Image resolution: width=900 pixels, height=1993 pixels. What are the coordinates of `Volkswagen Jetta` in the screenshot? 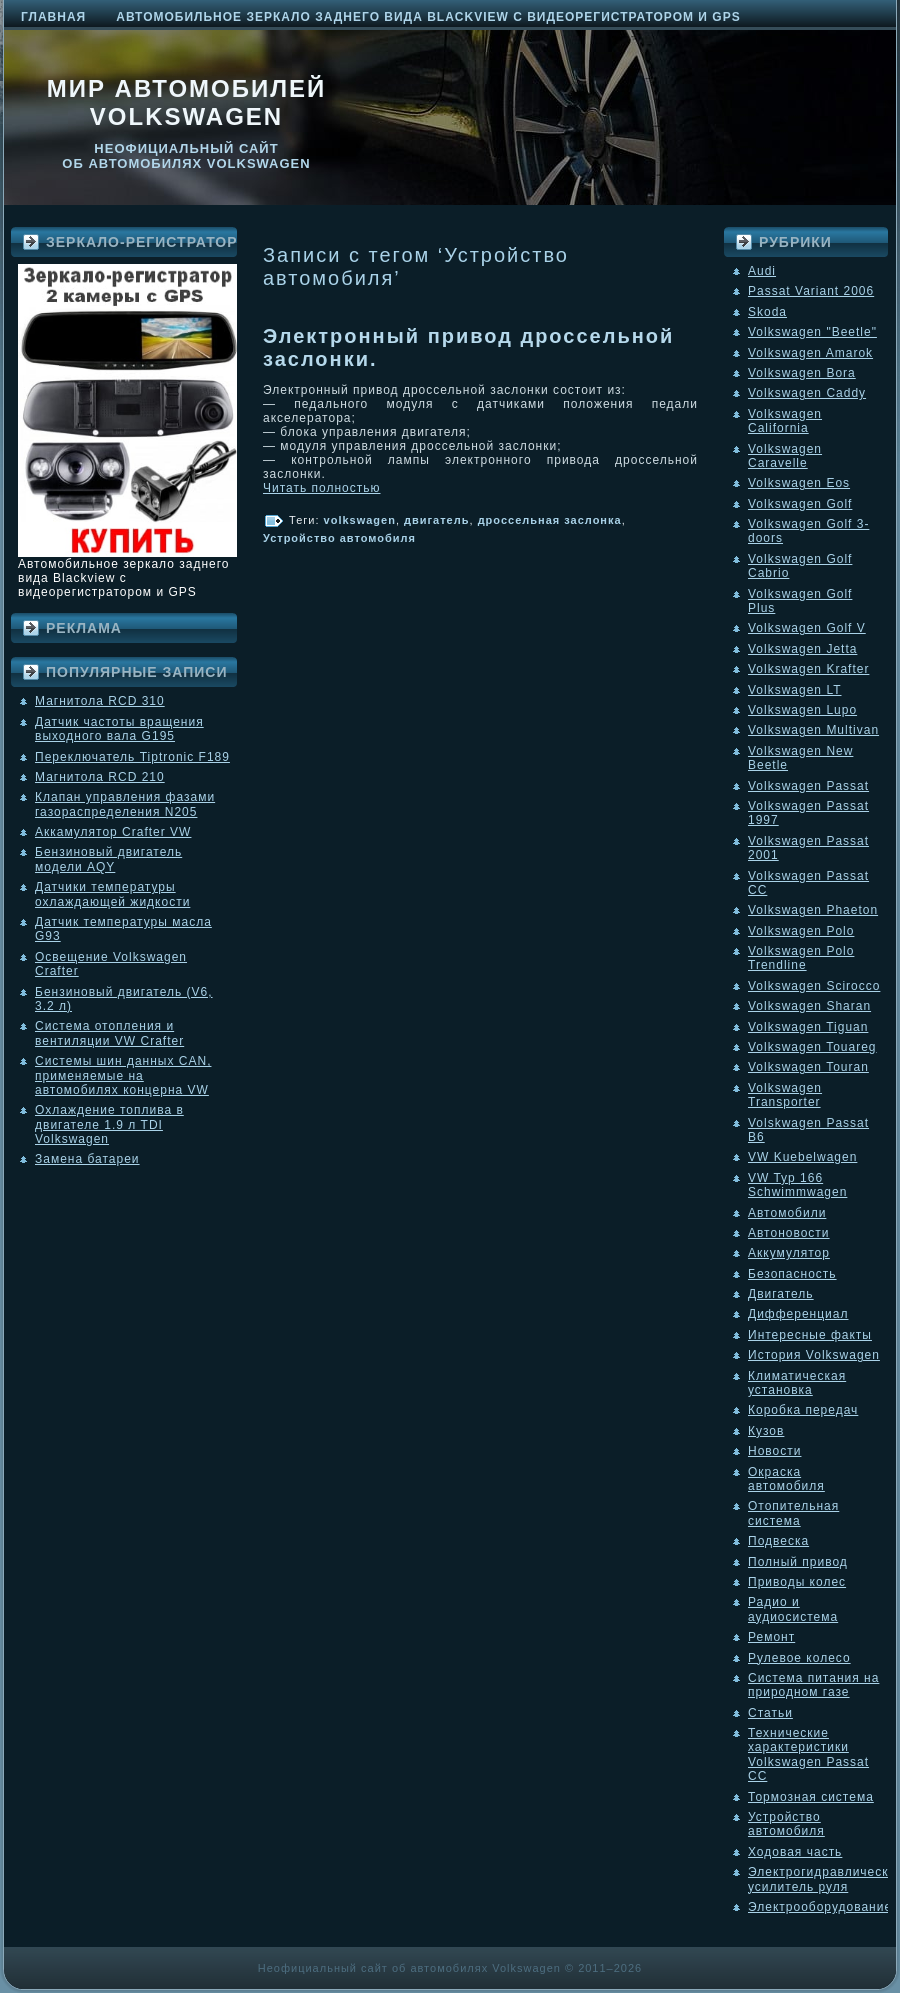 It's located at (802, 649).